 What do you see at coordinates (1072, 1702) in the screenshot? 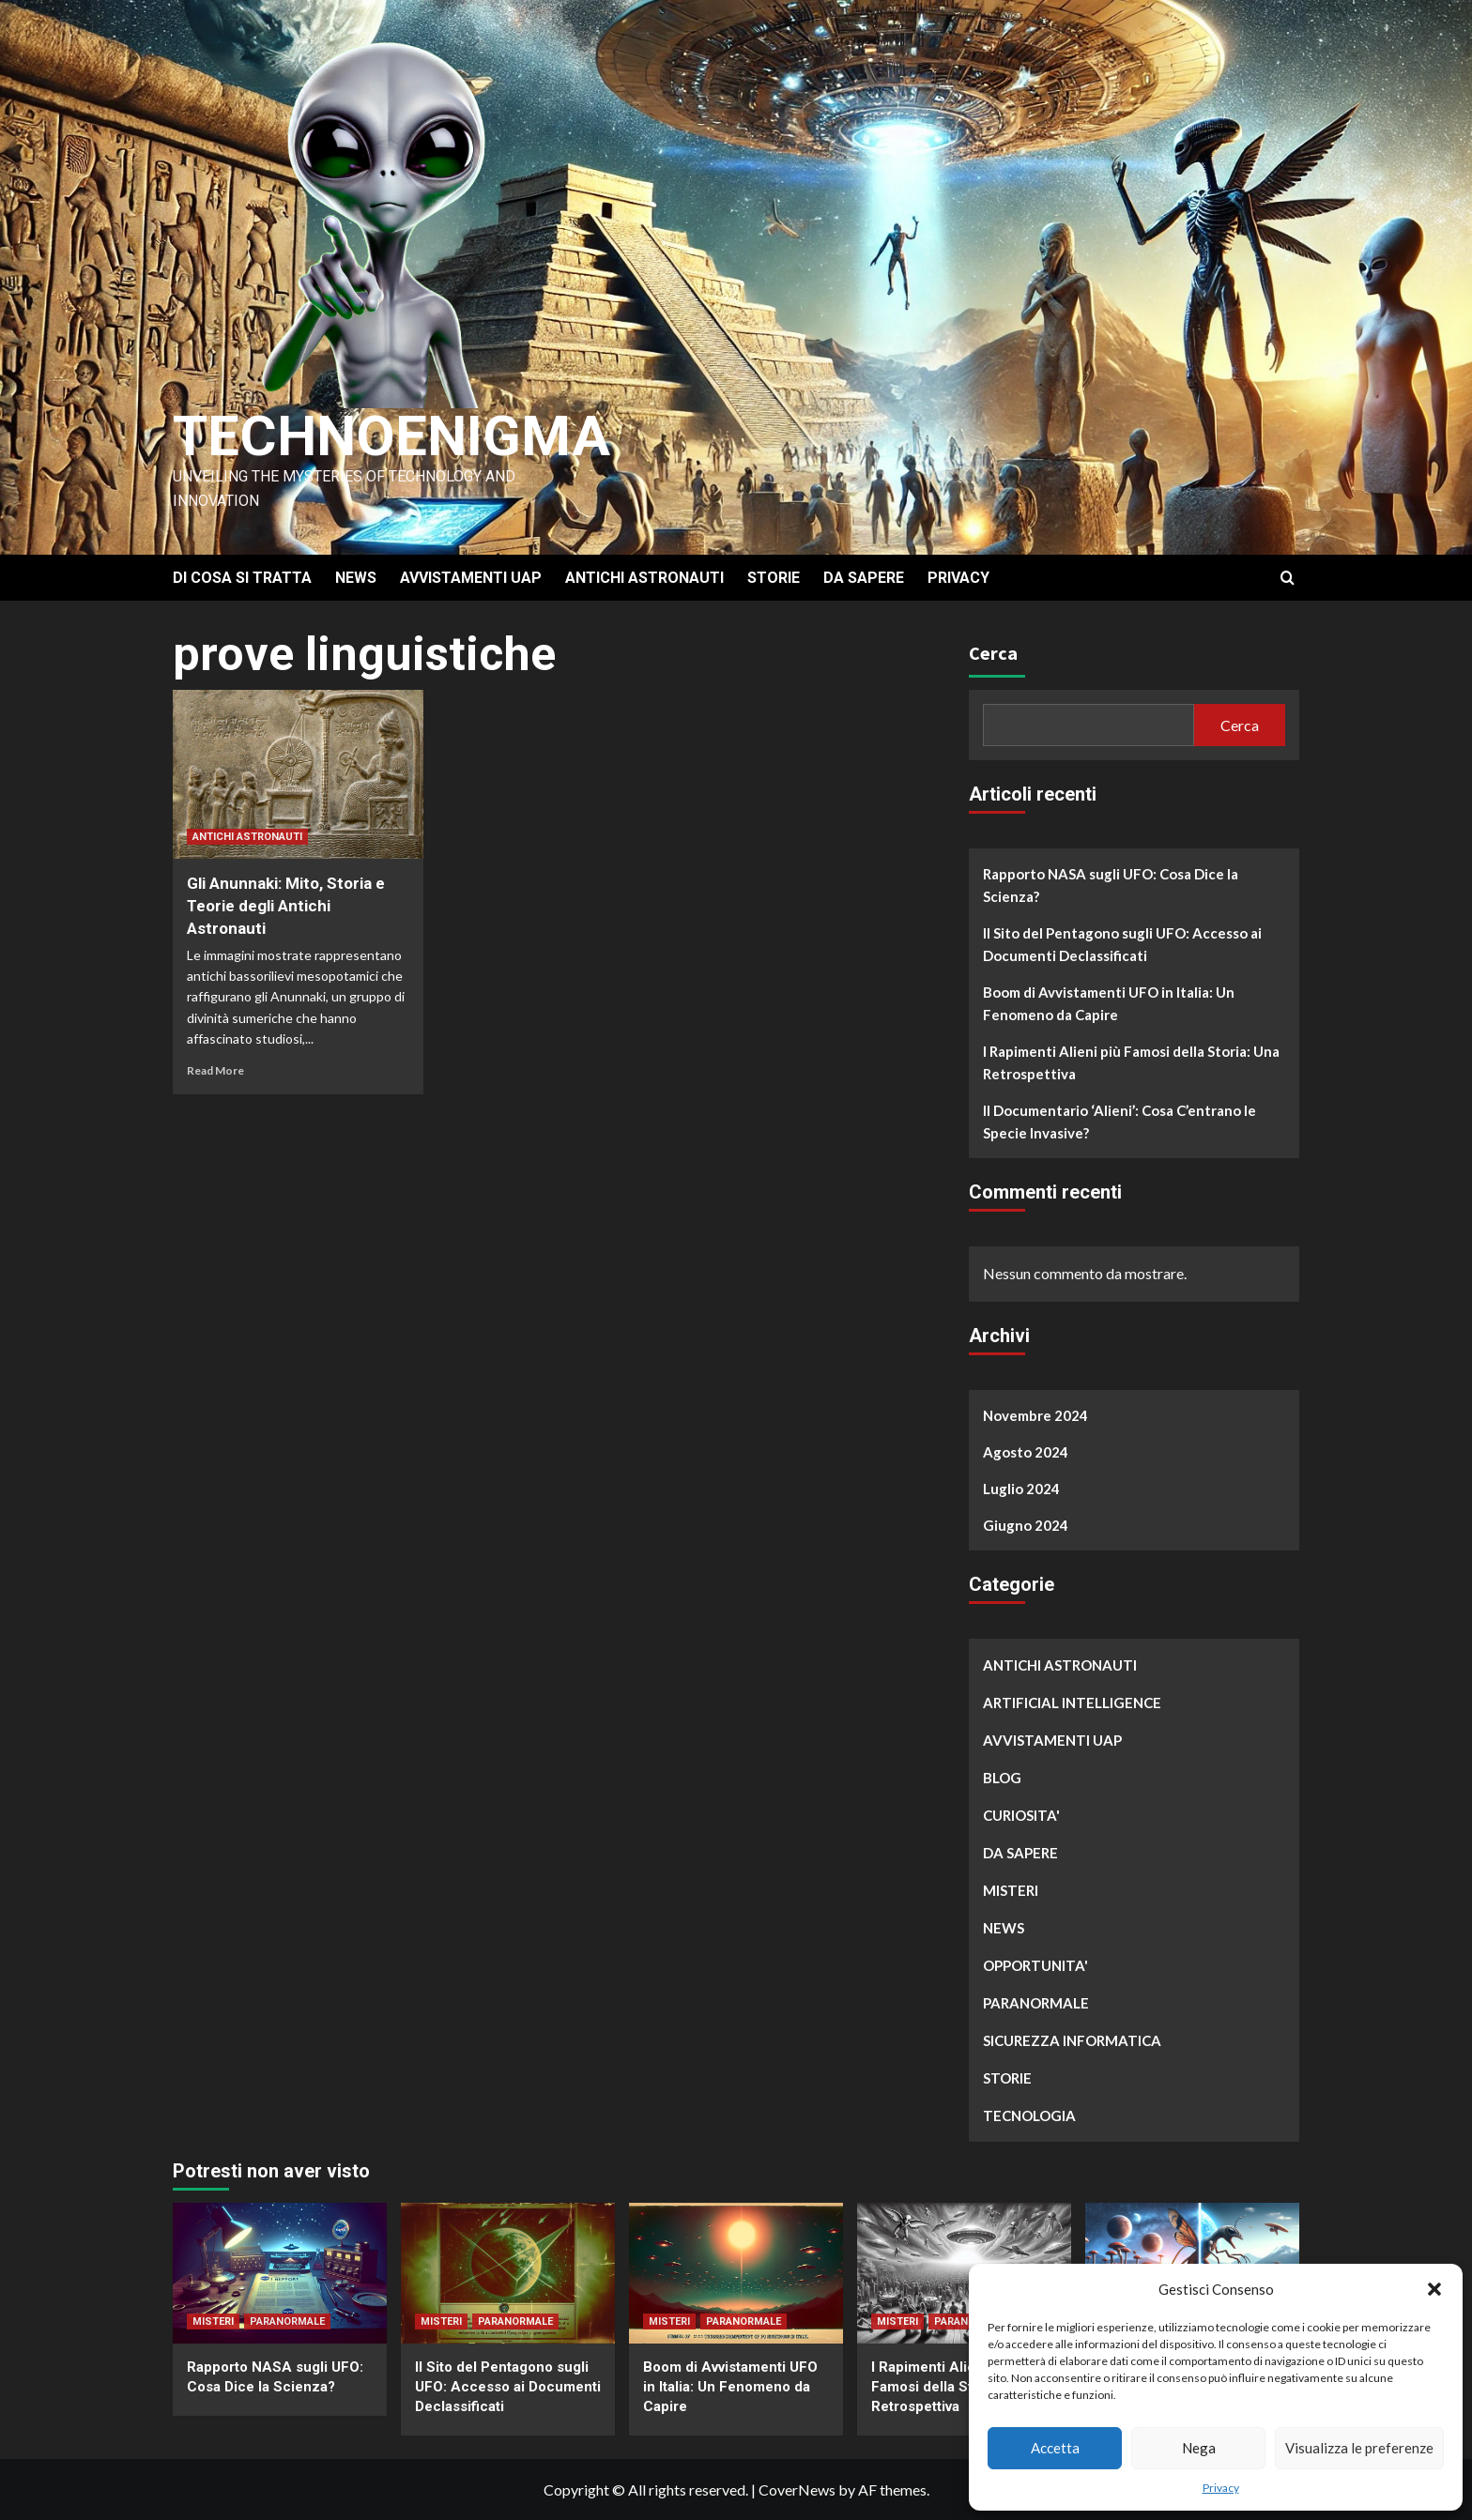
I see `ARTIFICIAL INTELLIGENCE` at bounding box center [1072, 1702].